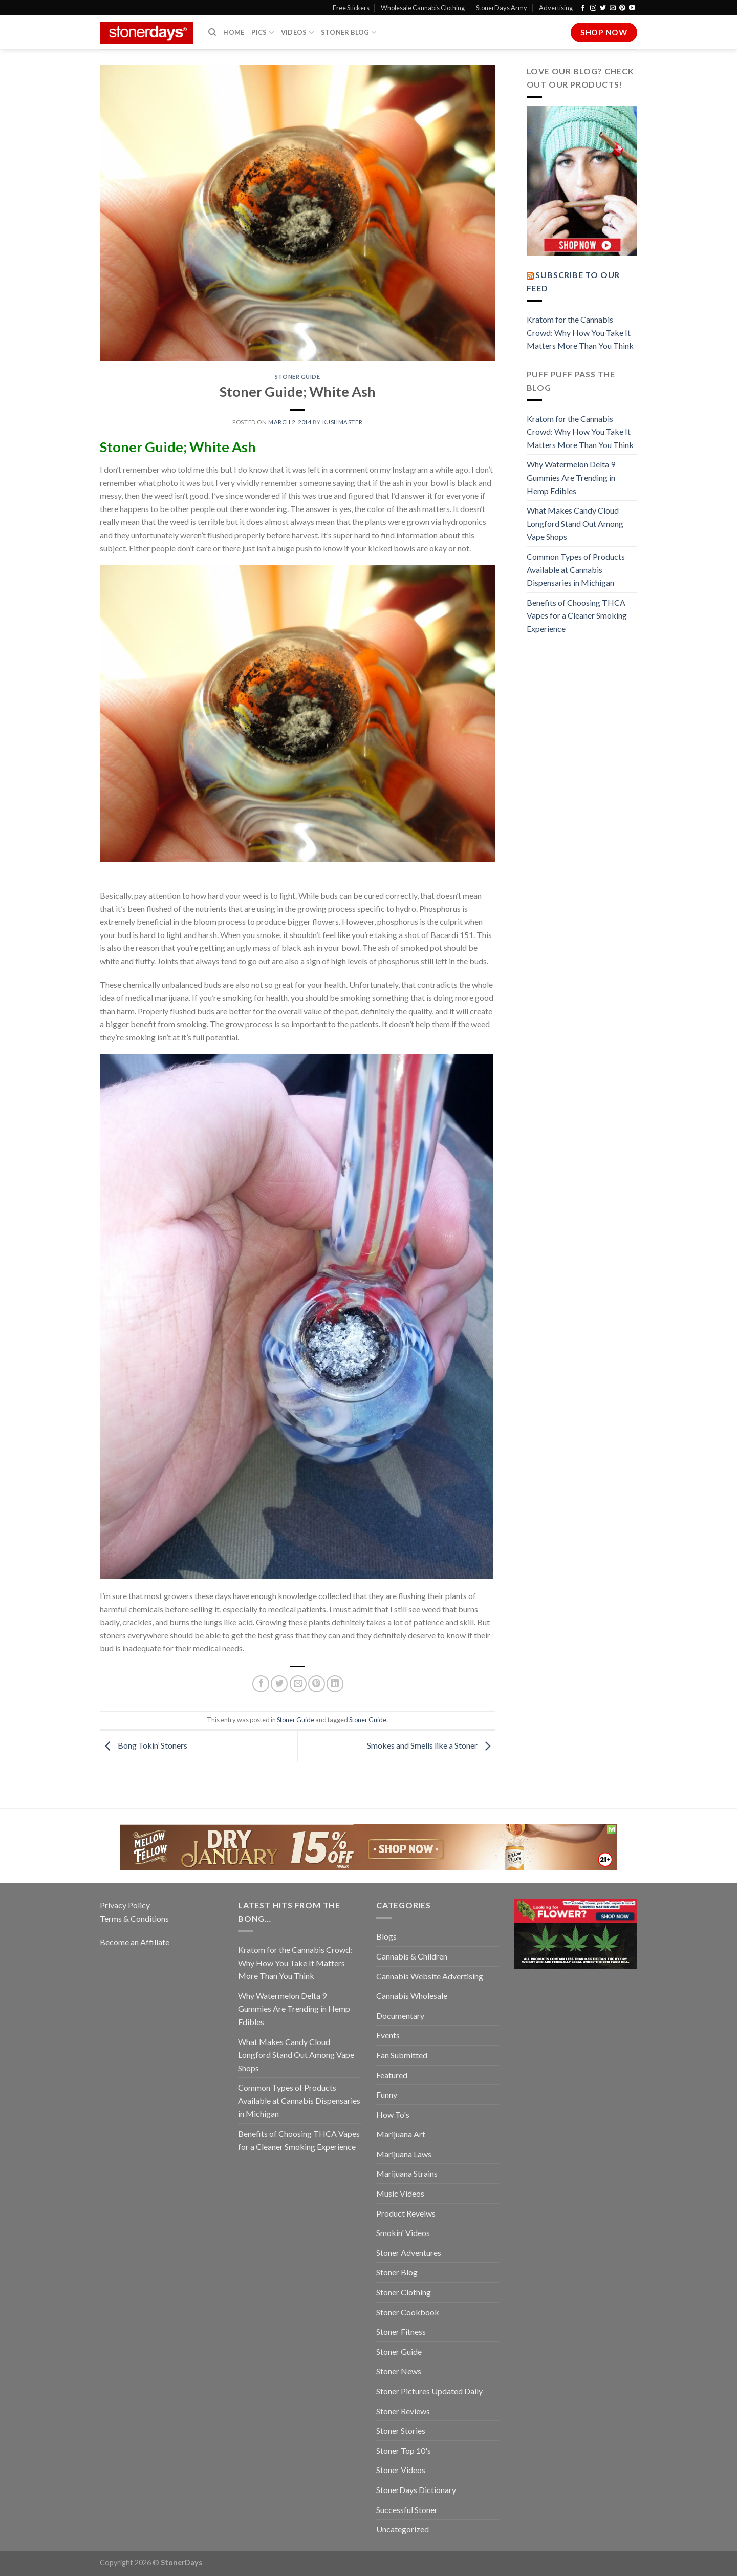 The height and width of the screenshot is (2576, 737). I want to click on Advertising, so click(556, 8).